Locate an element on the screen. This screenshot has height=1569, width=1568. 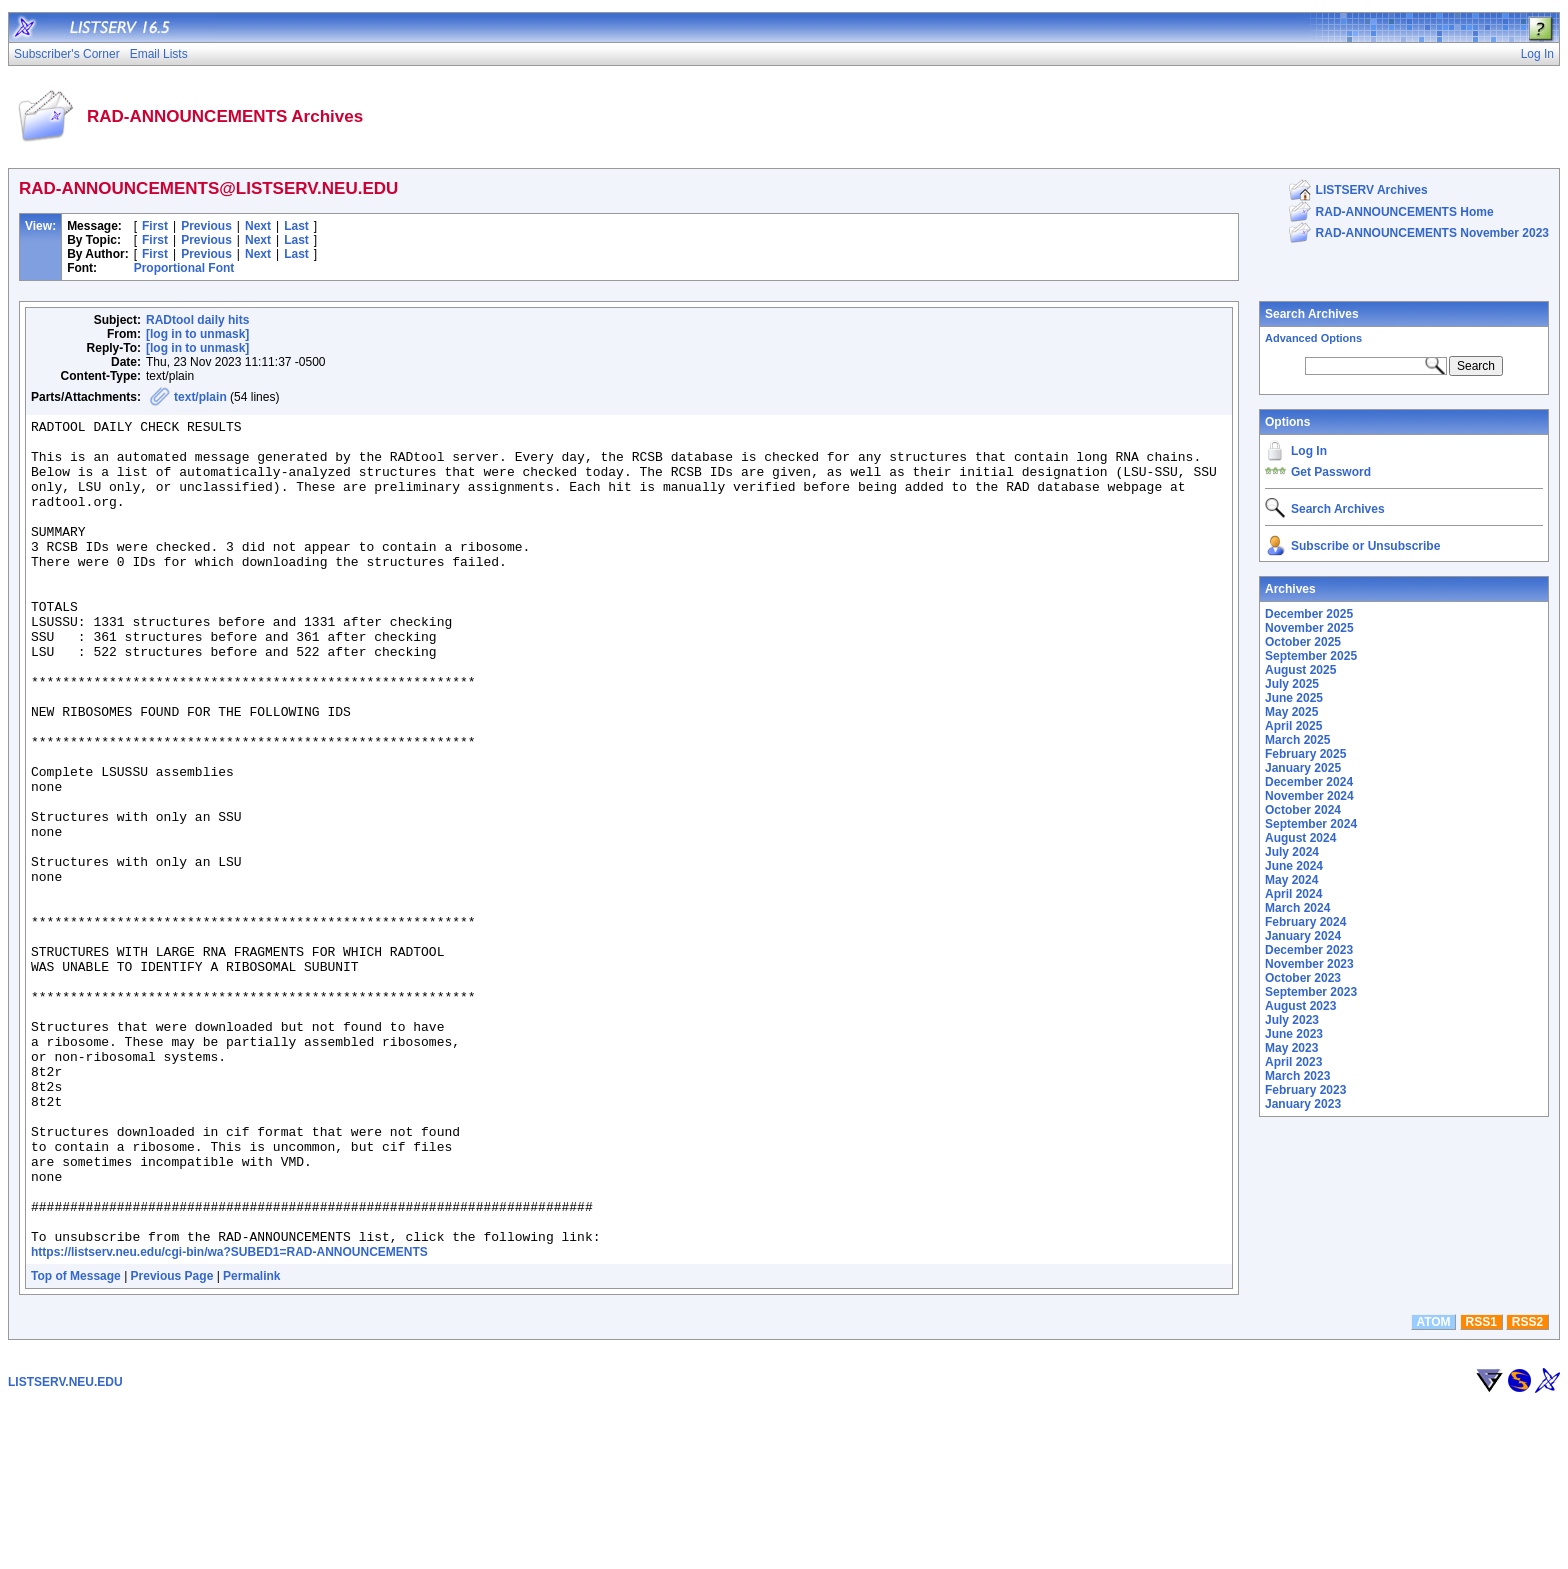
LISTSERV Archives is located at coordinates (1372, 190).